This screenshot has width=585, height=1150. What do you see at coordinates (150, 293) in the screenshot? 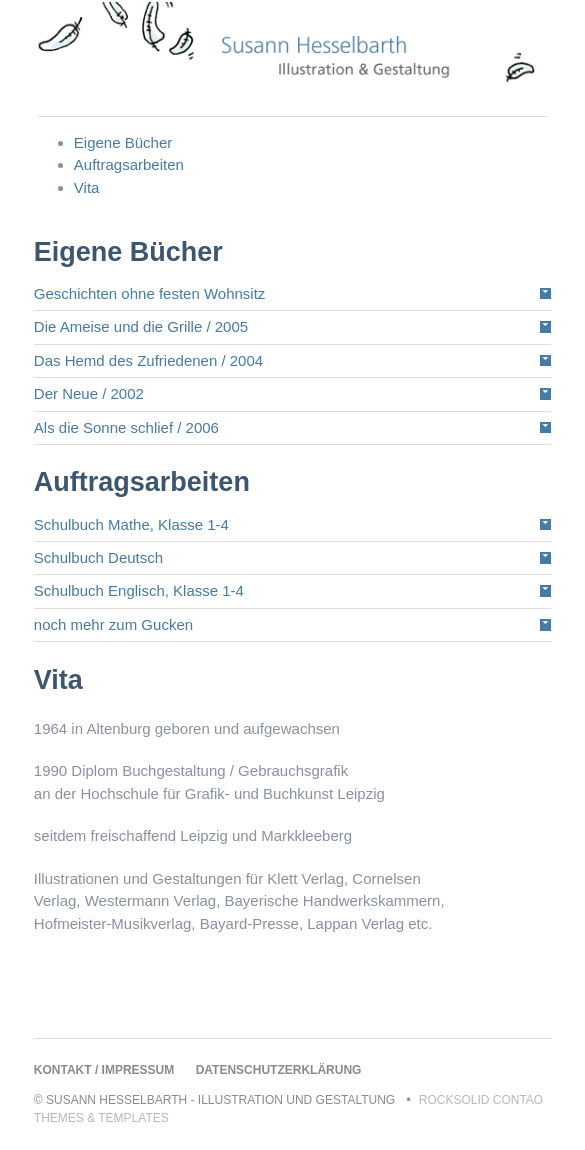
I see `Geschichten ohne festen Wohnsitz [tab]` at bounding box center [150, 293].